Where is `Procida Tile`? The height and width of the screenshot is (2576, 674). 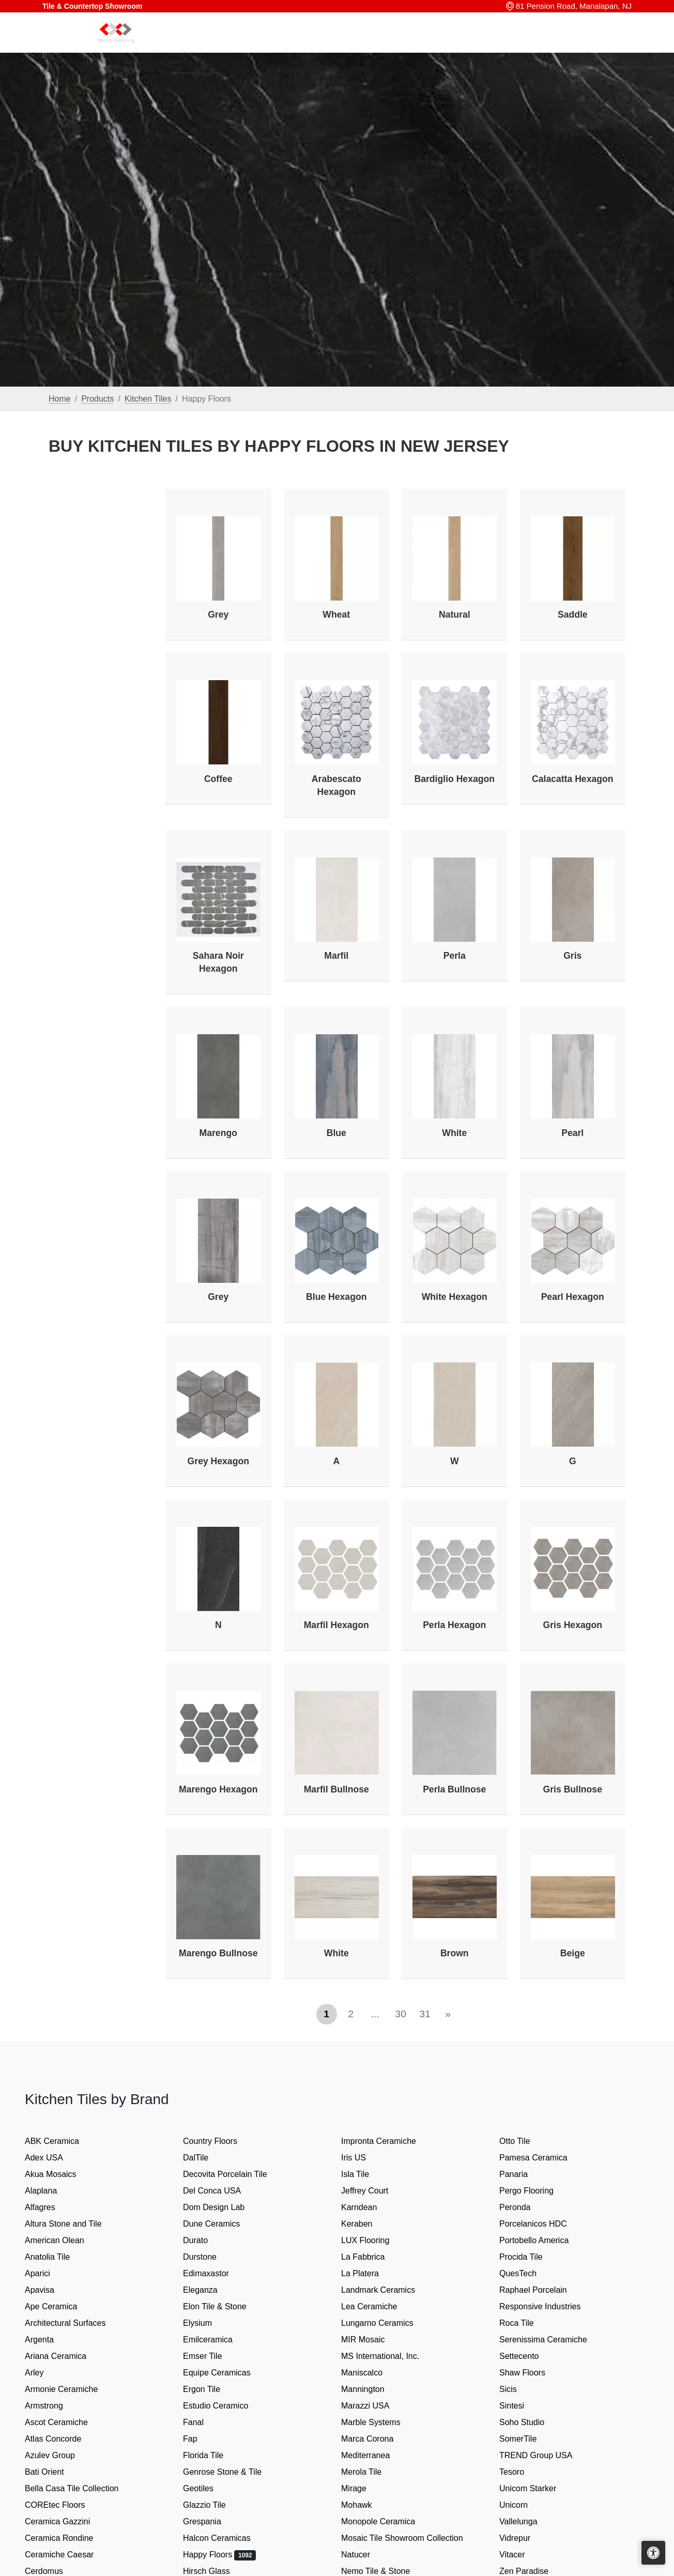
Procida Tile is located at coordinates (531, 2256).